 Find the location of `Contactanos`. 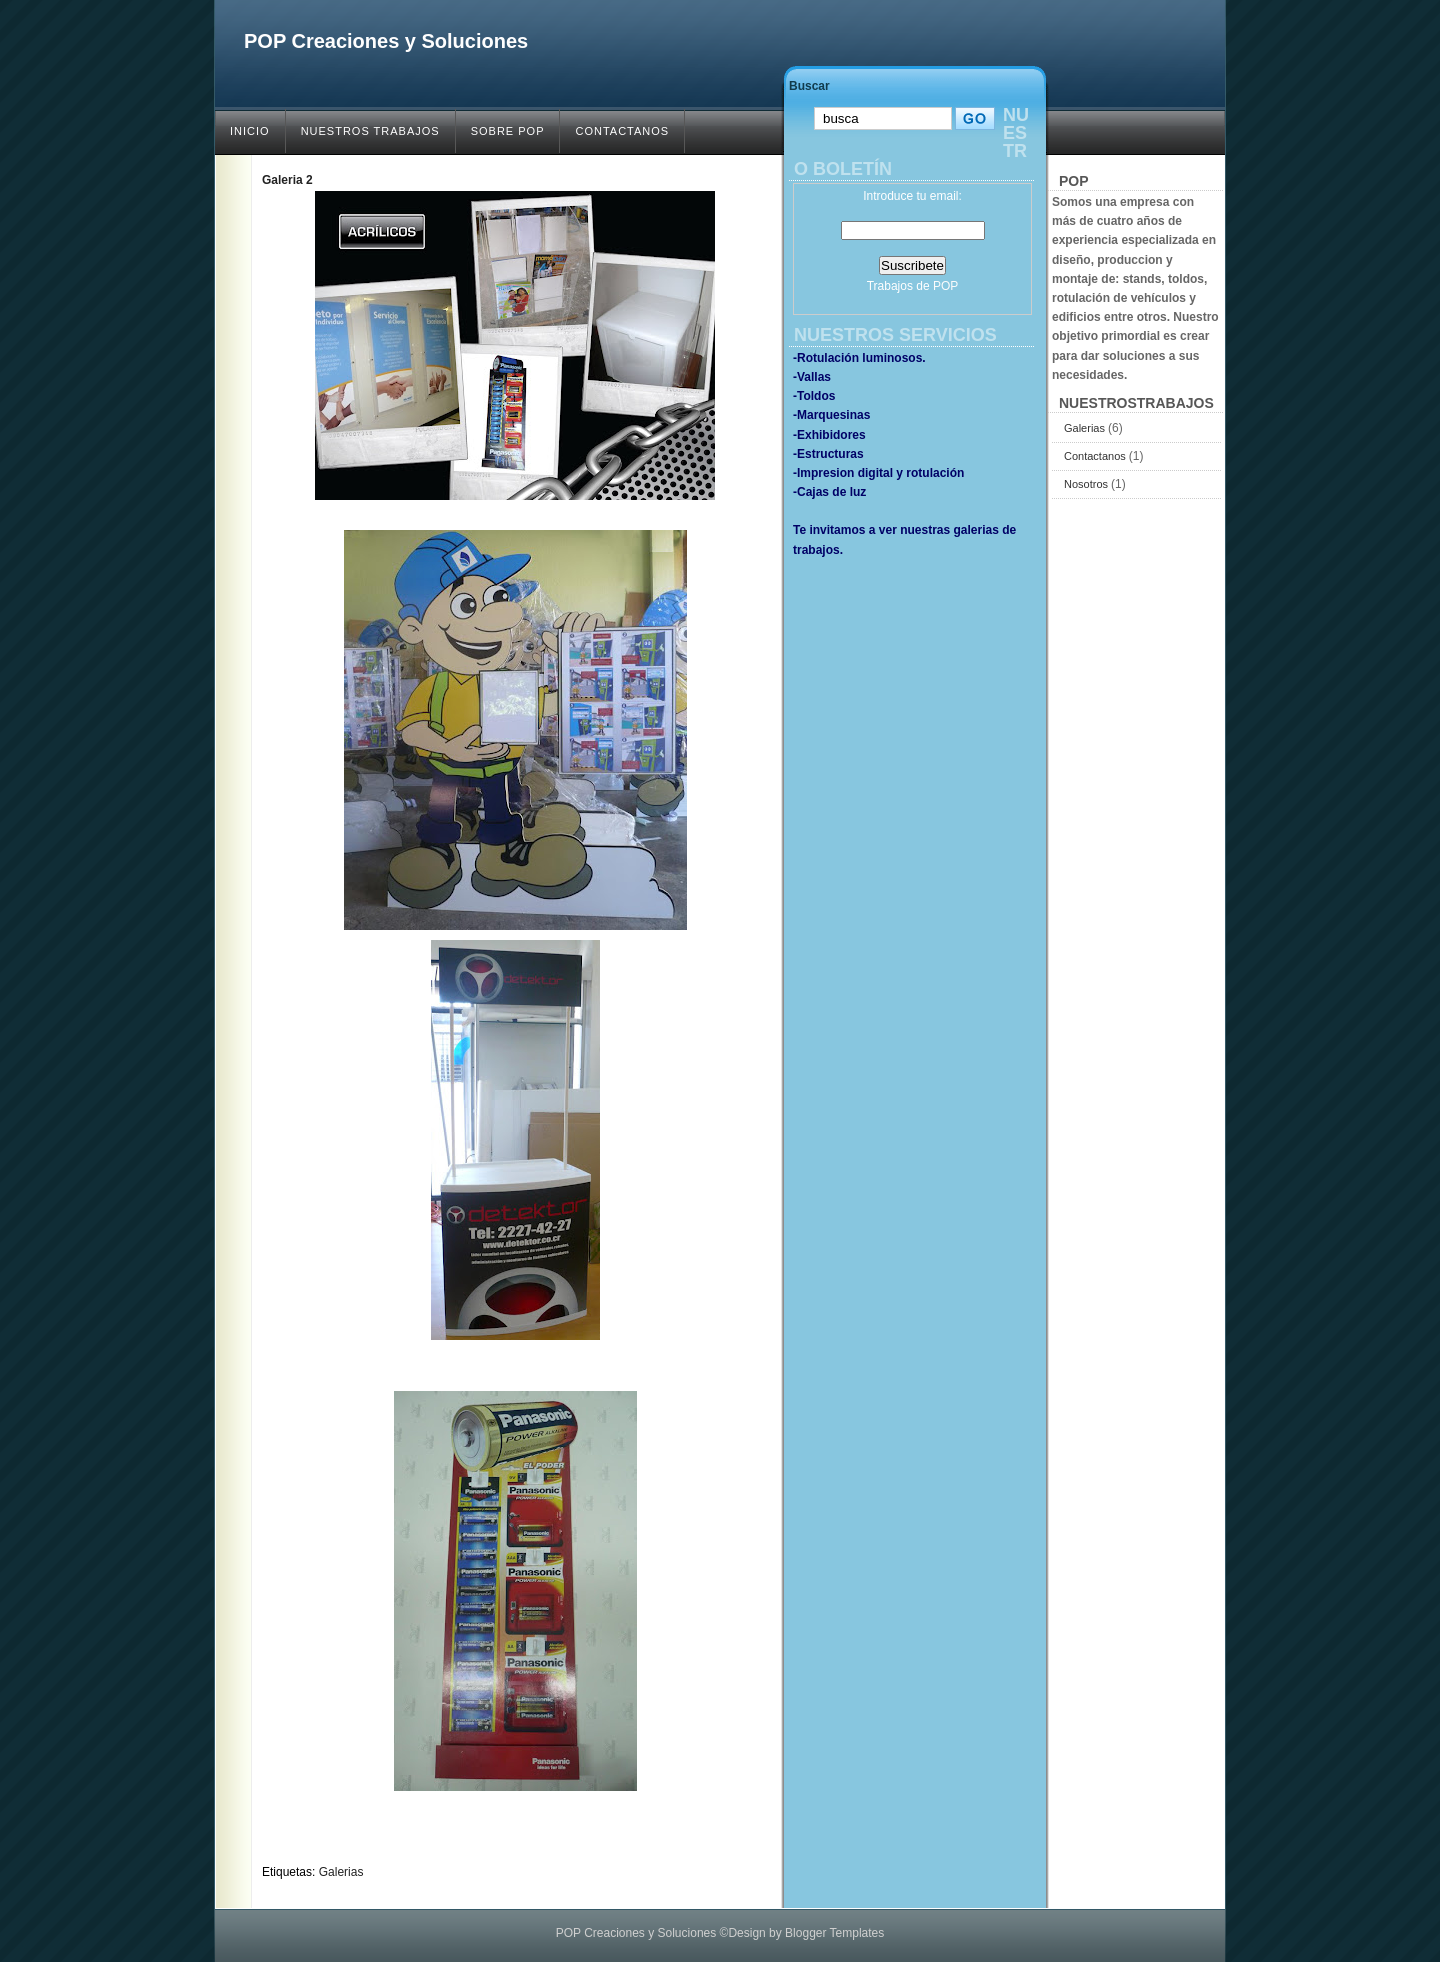

Contactanos is located at coordinates (1096, 456).